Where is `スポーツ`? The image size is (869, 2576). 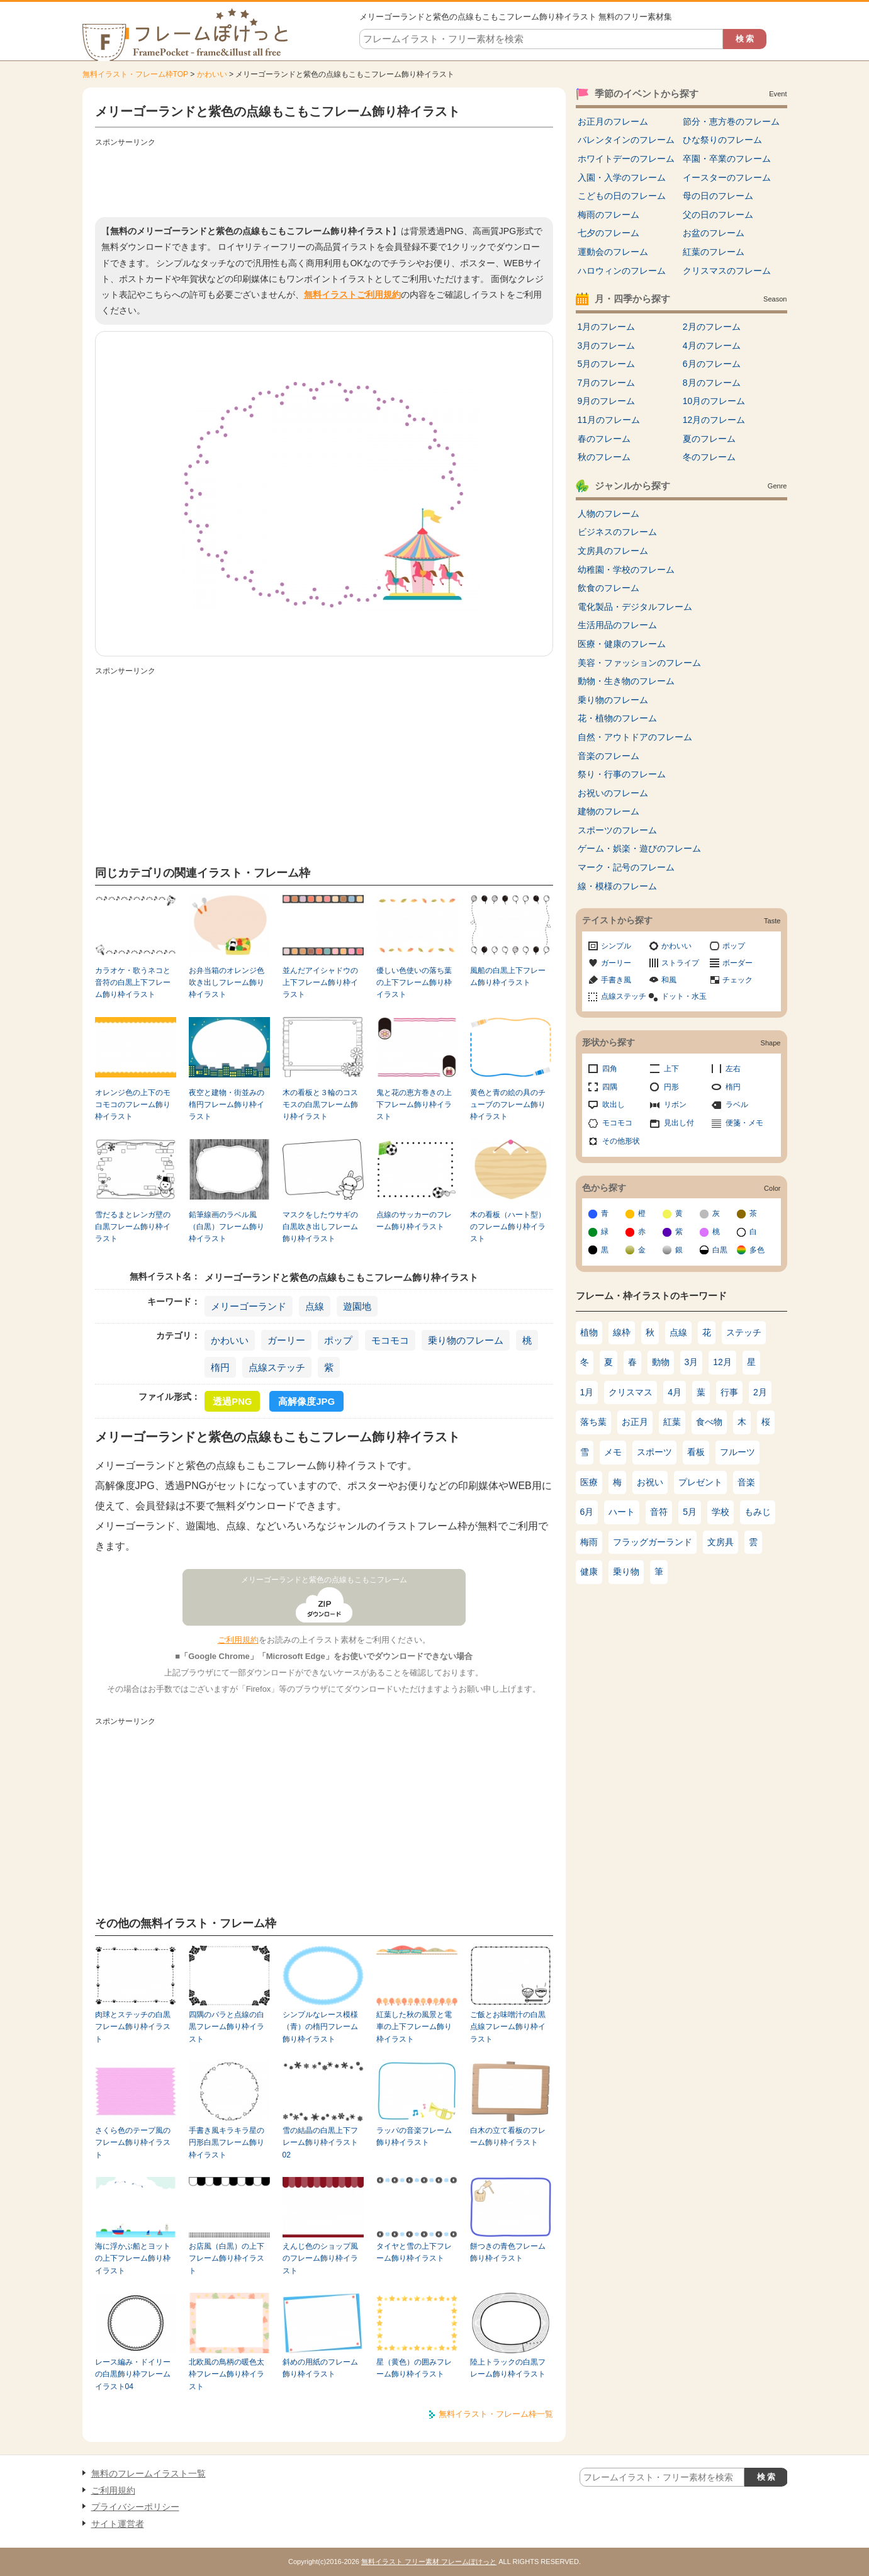 スポーツ is located at coordinates (654, 1452).